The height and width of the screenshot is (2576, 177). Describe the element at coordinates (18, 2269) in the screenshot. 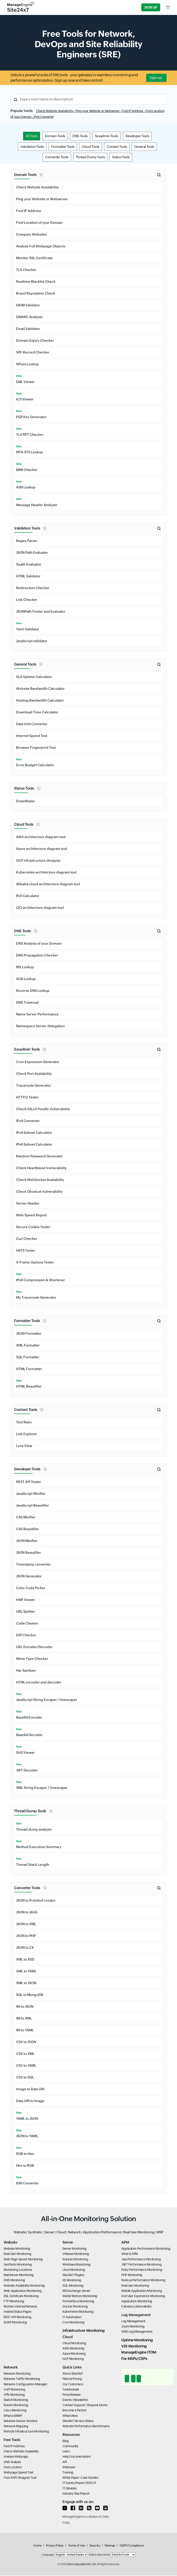

I see `Monitoring Locations` at that location.